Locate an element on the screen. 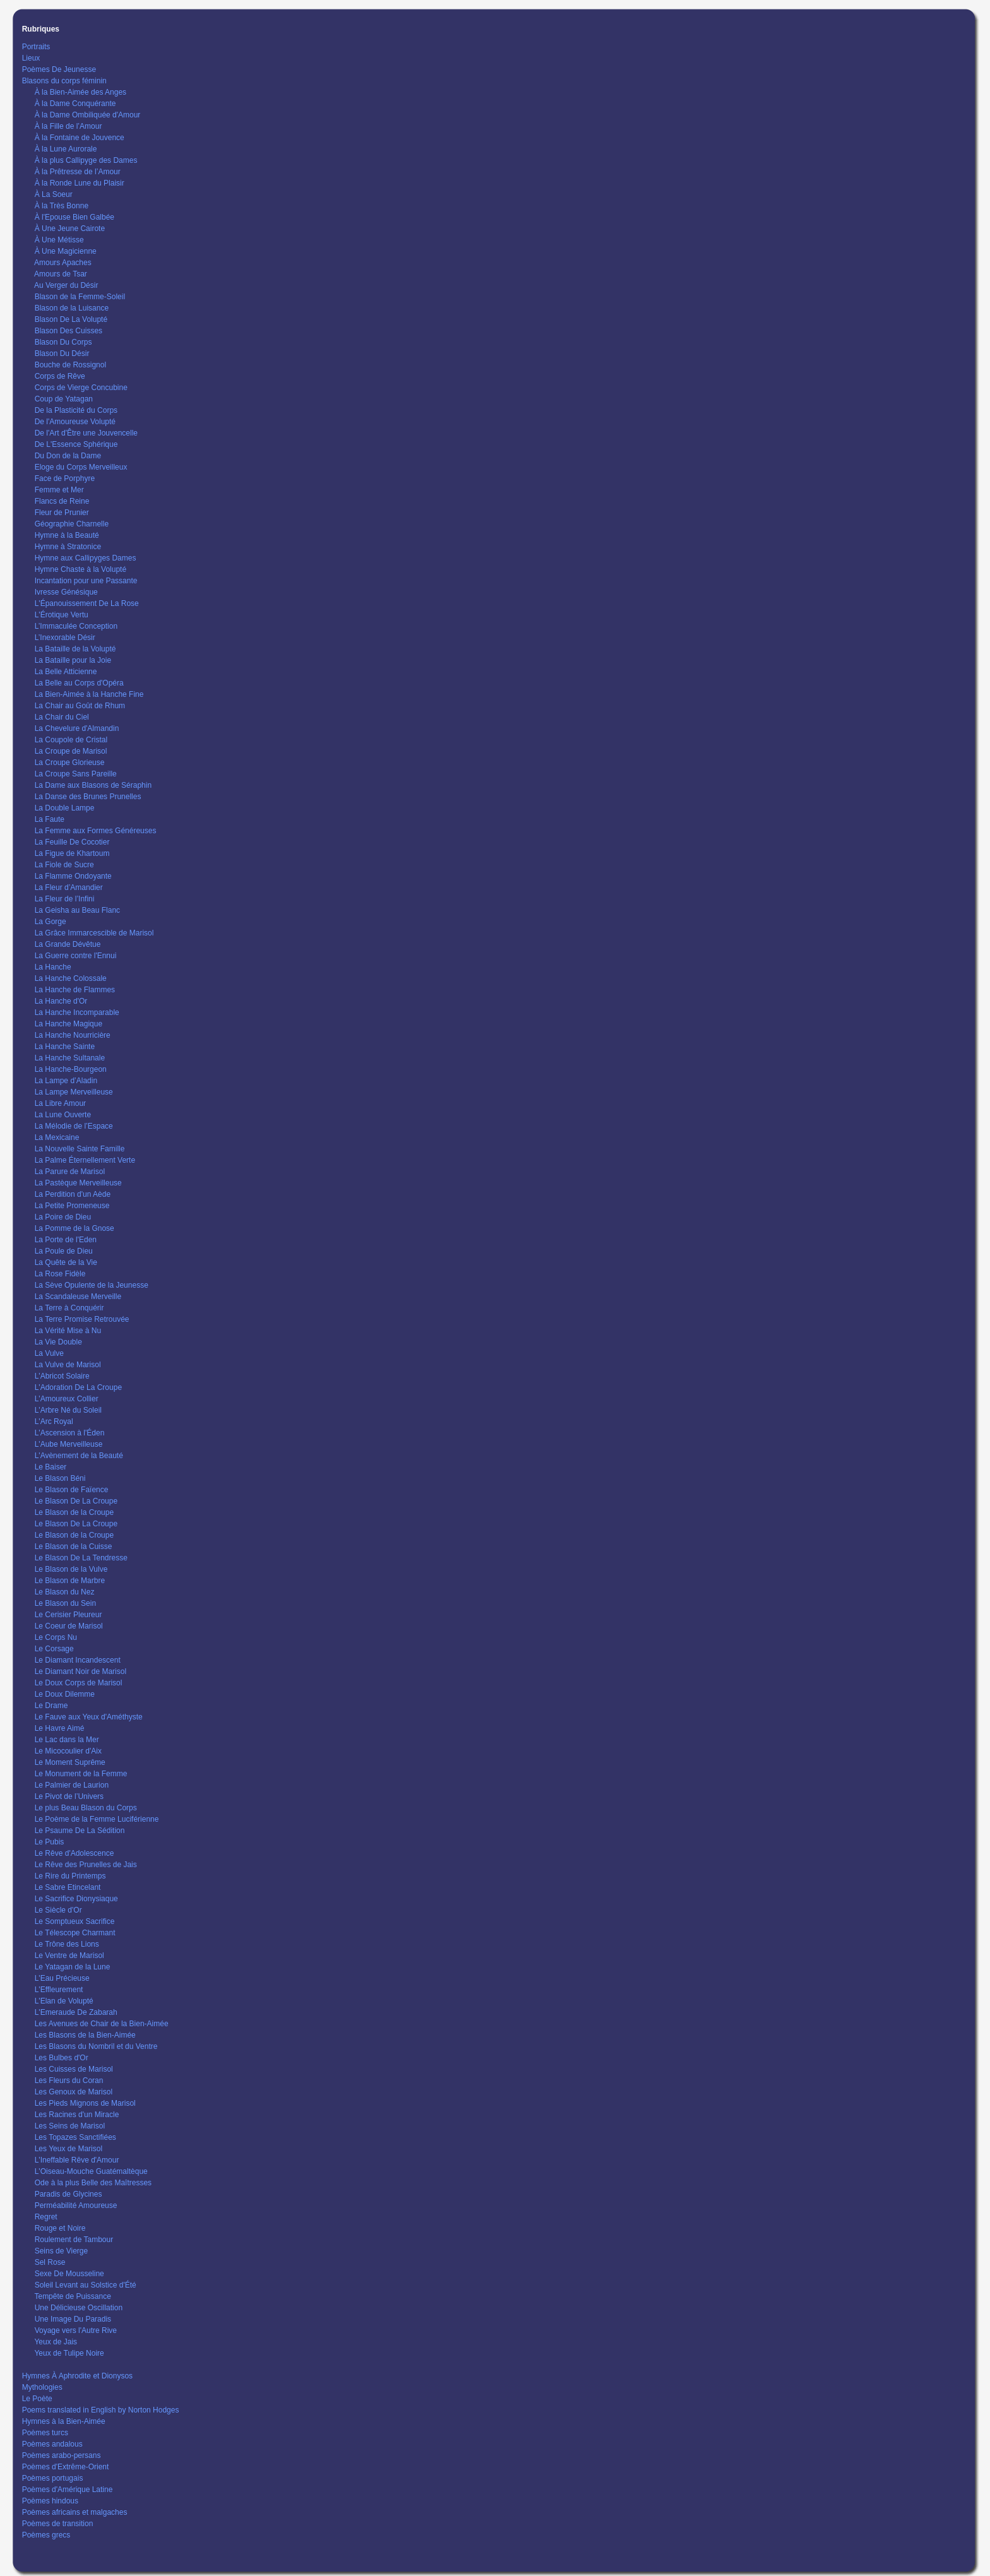  La Hanche Nourricière is located at coordinates (72, 1035).